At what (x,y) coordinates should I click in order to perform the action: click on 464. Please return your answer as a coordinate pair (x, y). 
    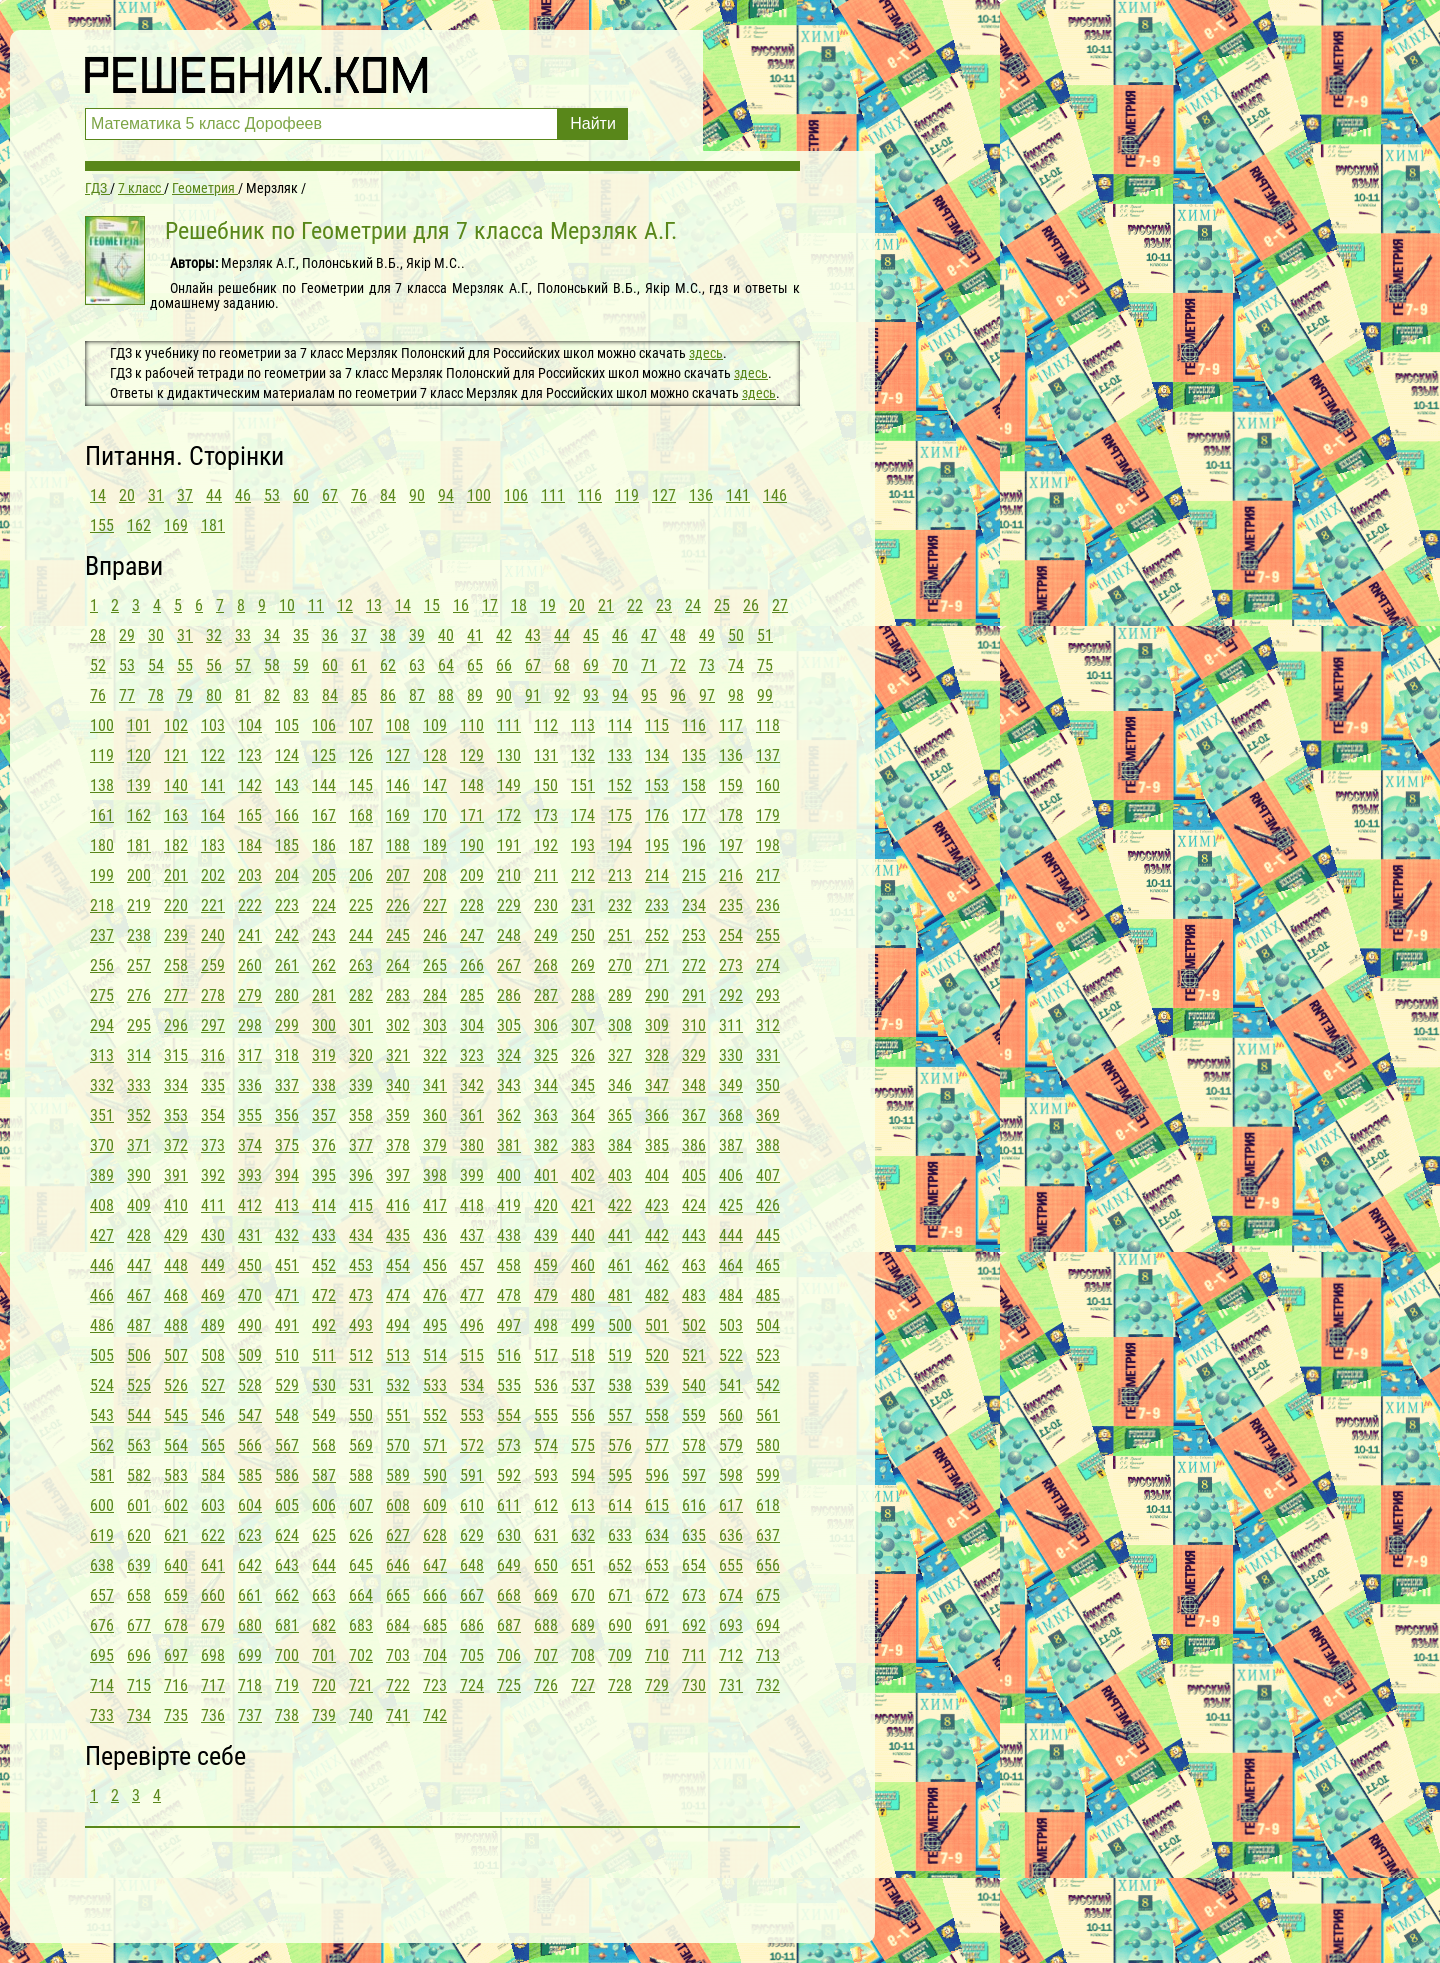
    Looking at the image, I should click on (731, 1265).